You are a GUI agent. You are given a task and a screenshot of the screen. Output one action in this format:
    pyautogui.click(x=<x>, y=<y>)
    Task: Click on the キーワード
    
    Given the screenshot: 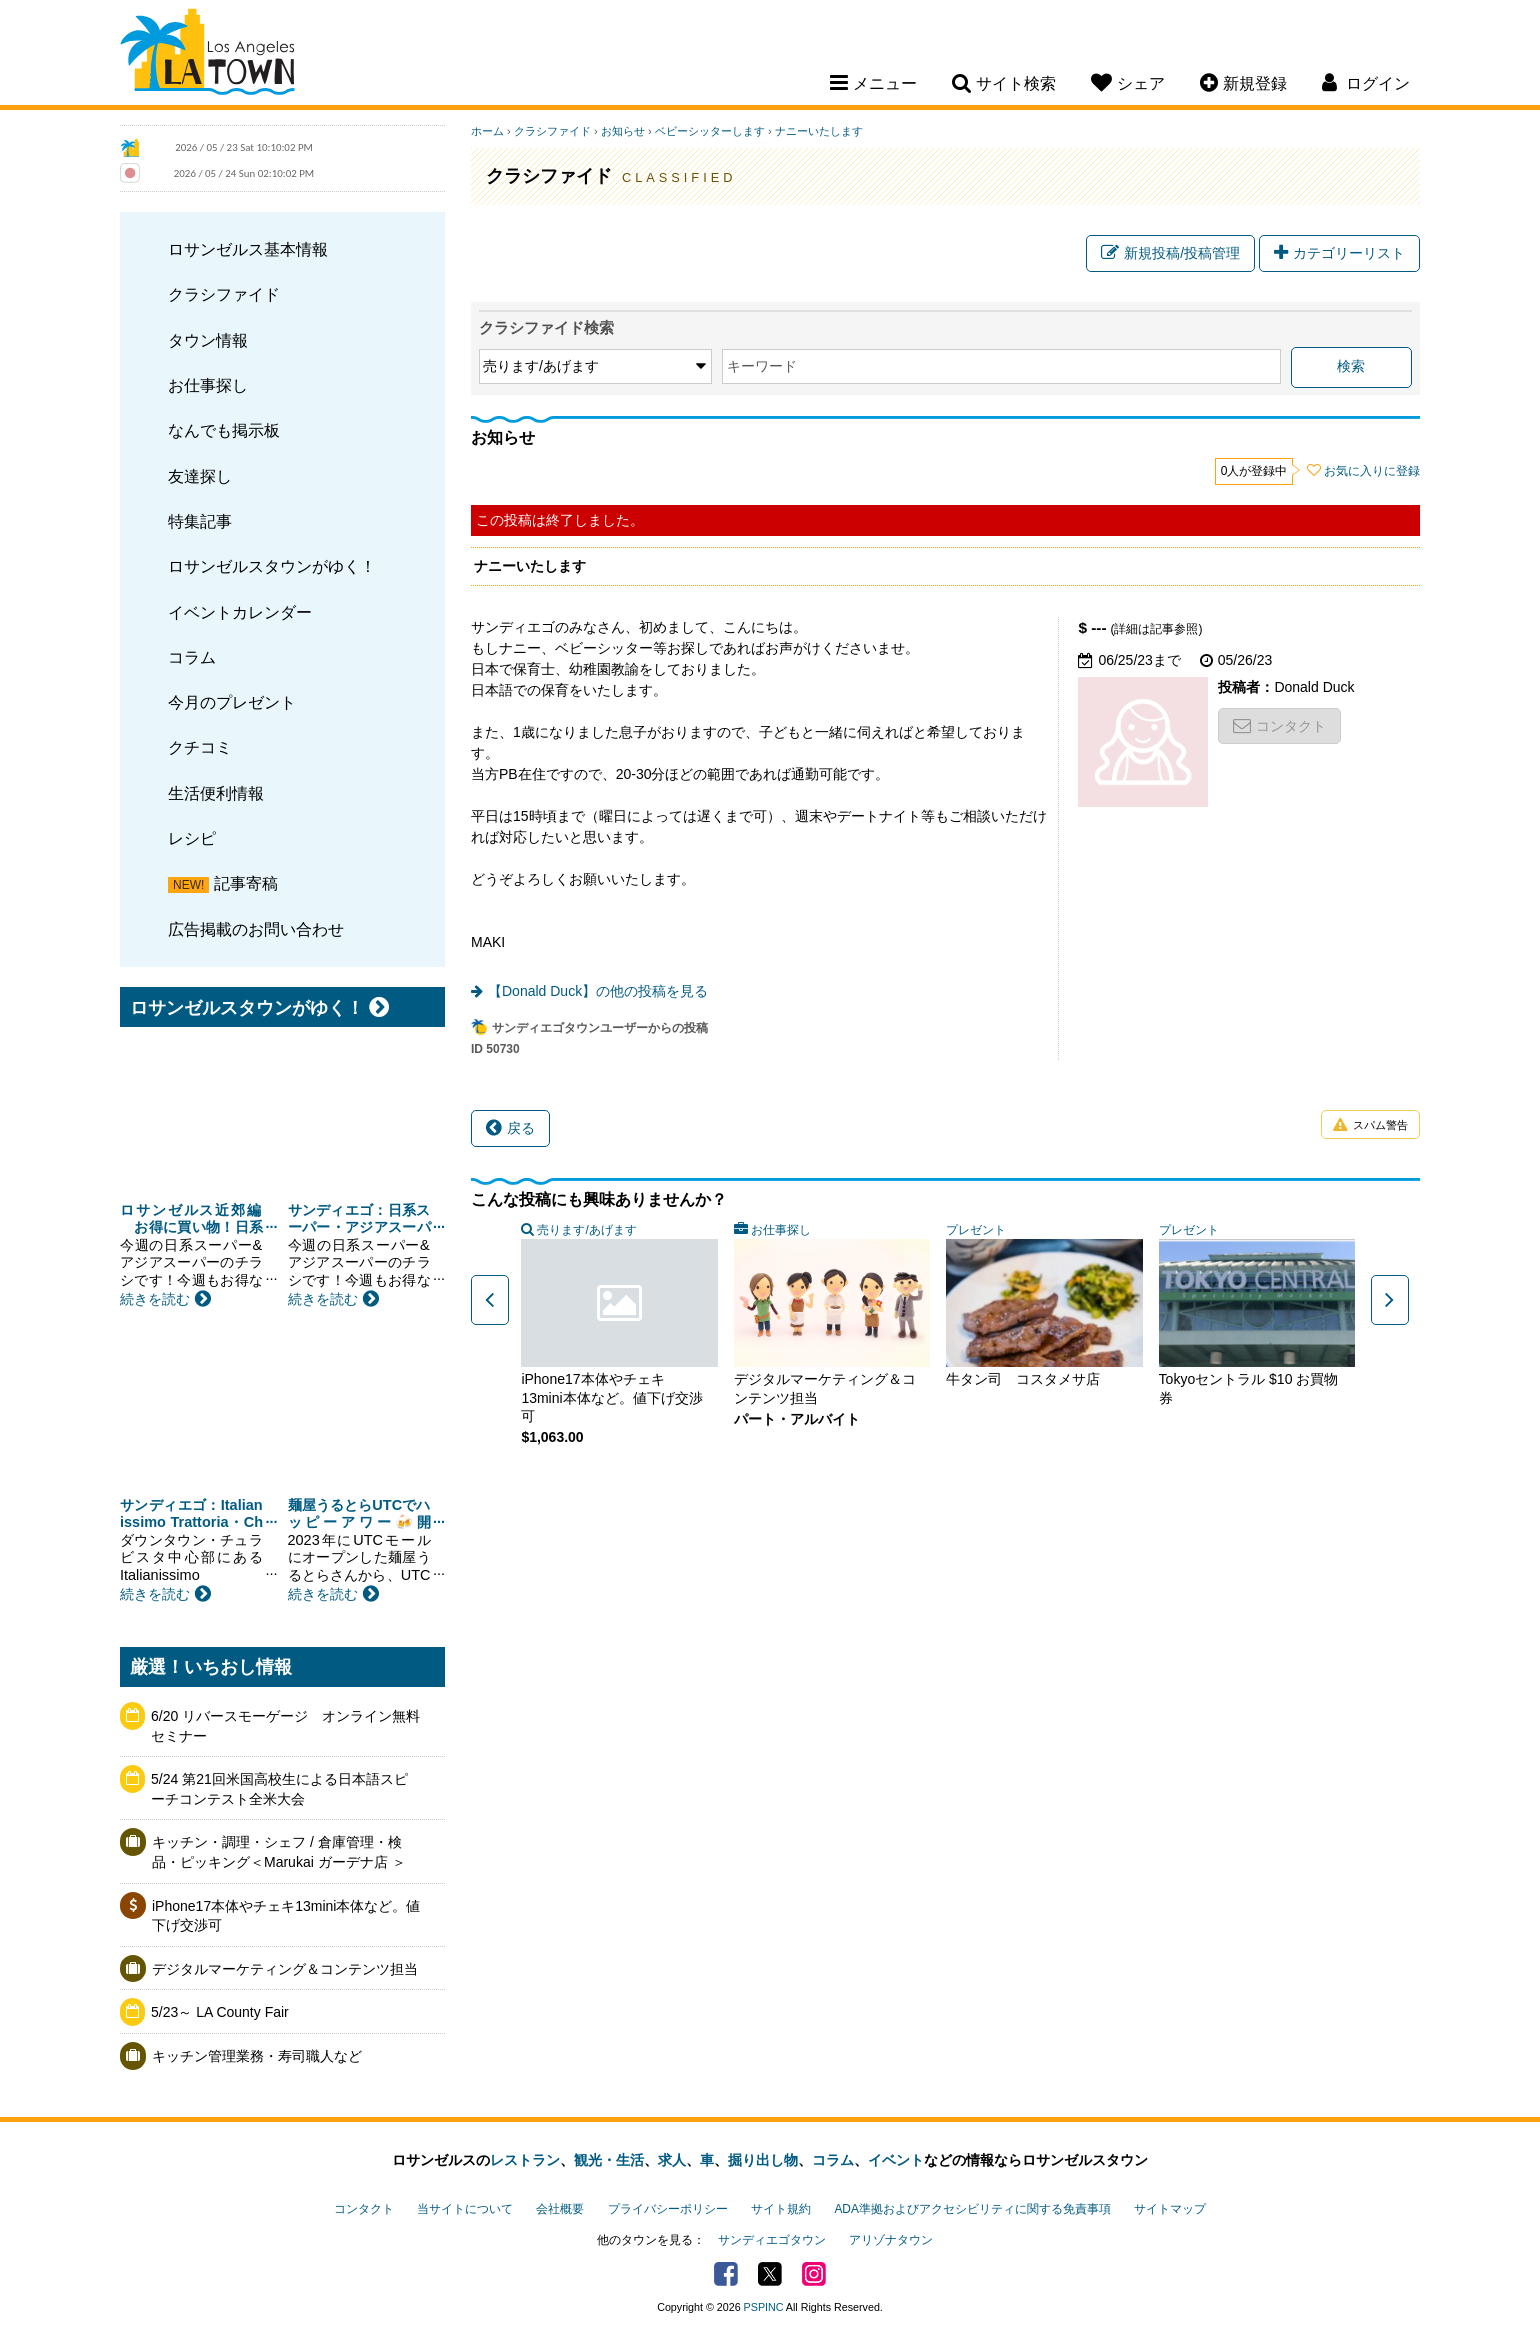 What is the action you would take?
    pyautogui.click(x=762, y=366)
    